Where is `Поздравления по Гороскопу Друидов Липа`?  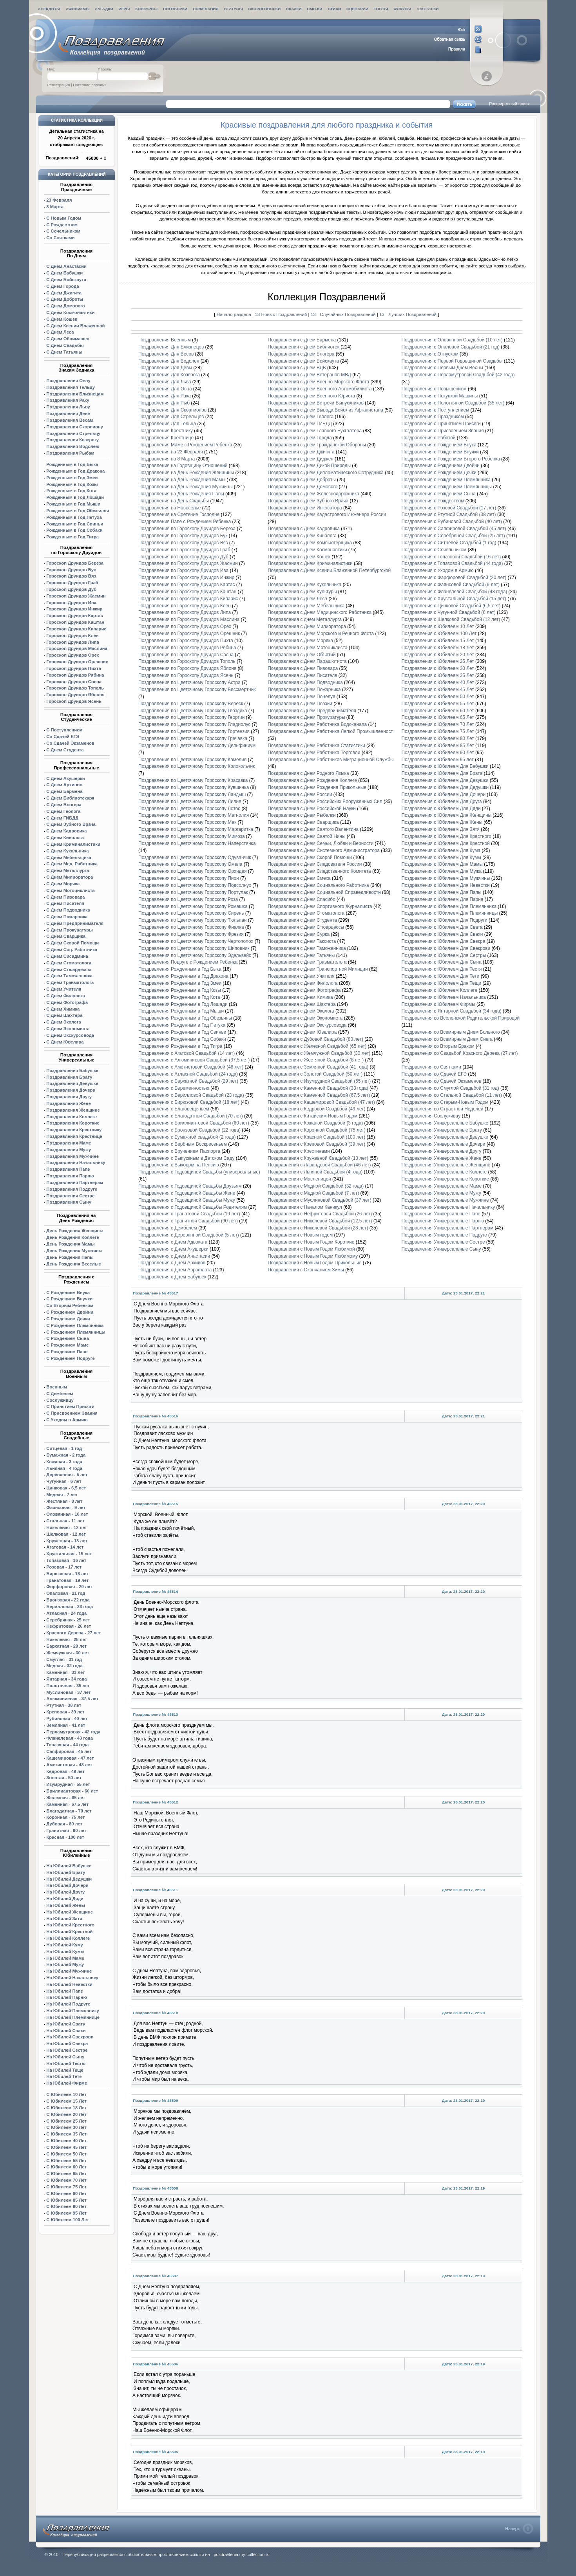
Поздравления по Гороскопу Друидов Липа is located at coordinates (184, 612).